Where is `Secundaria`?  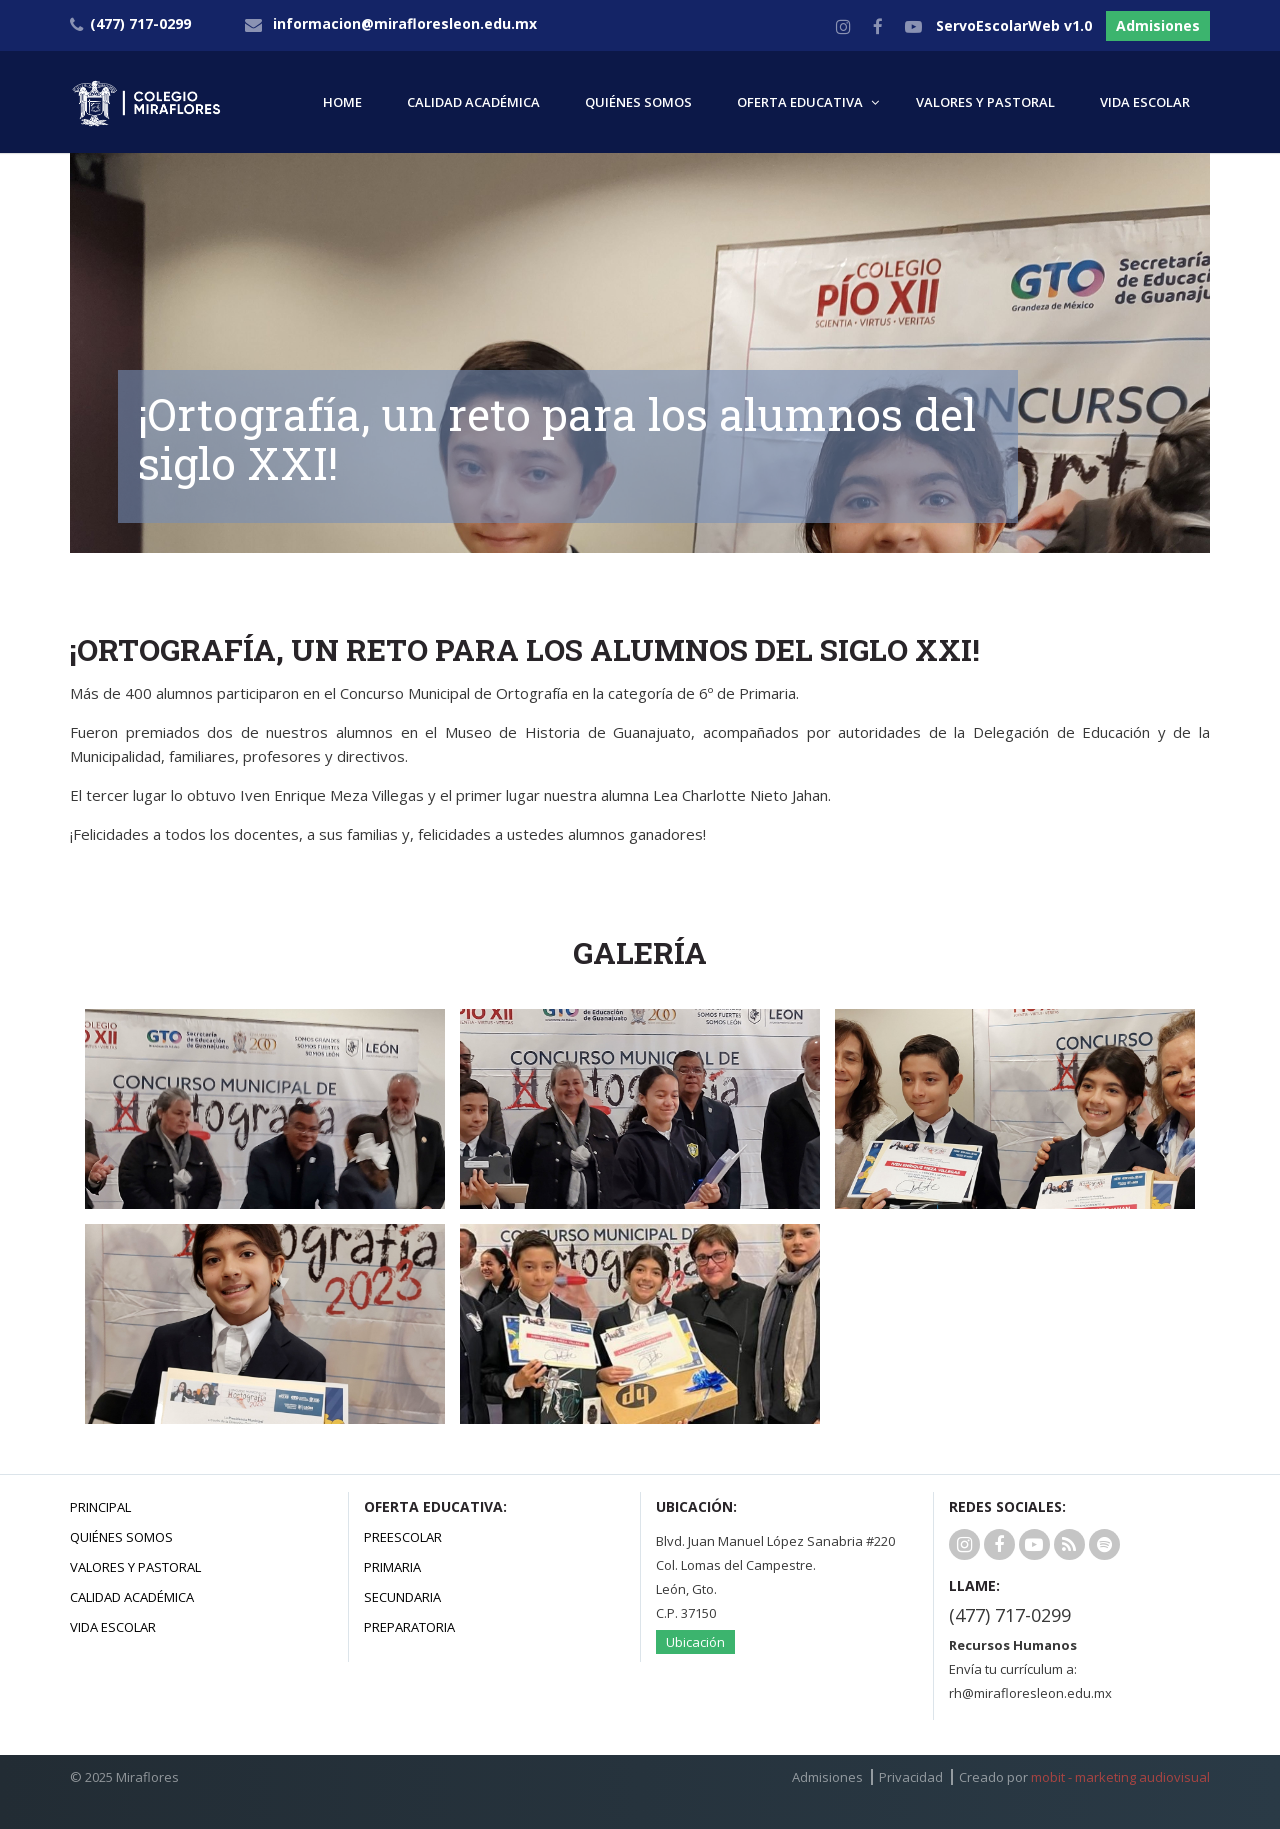
Secundaria is located at coordinates (402, 1597).